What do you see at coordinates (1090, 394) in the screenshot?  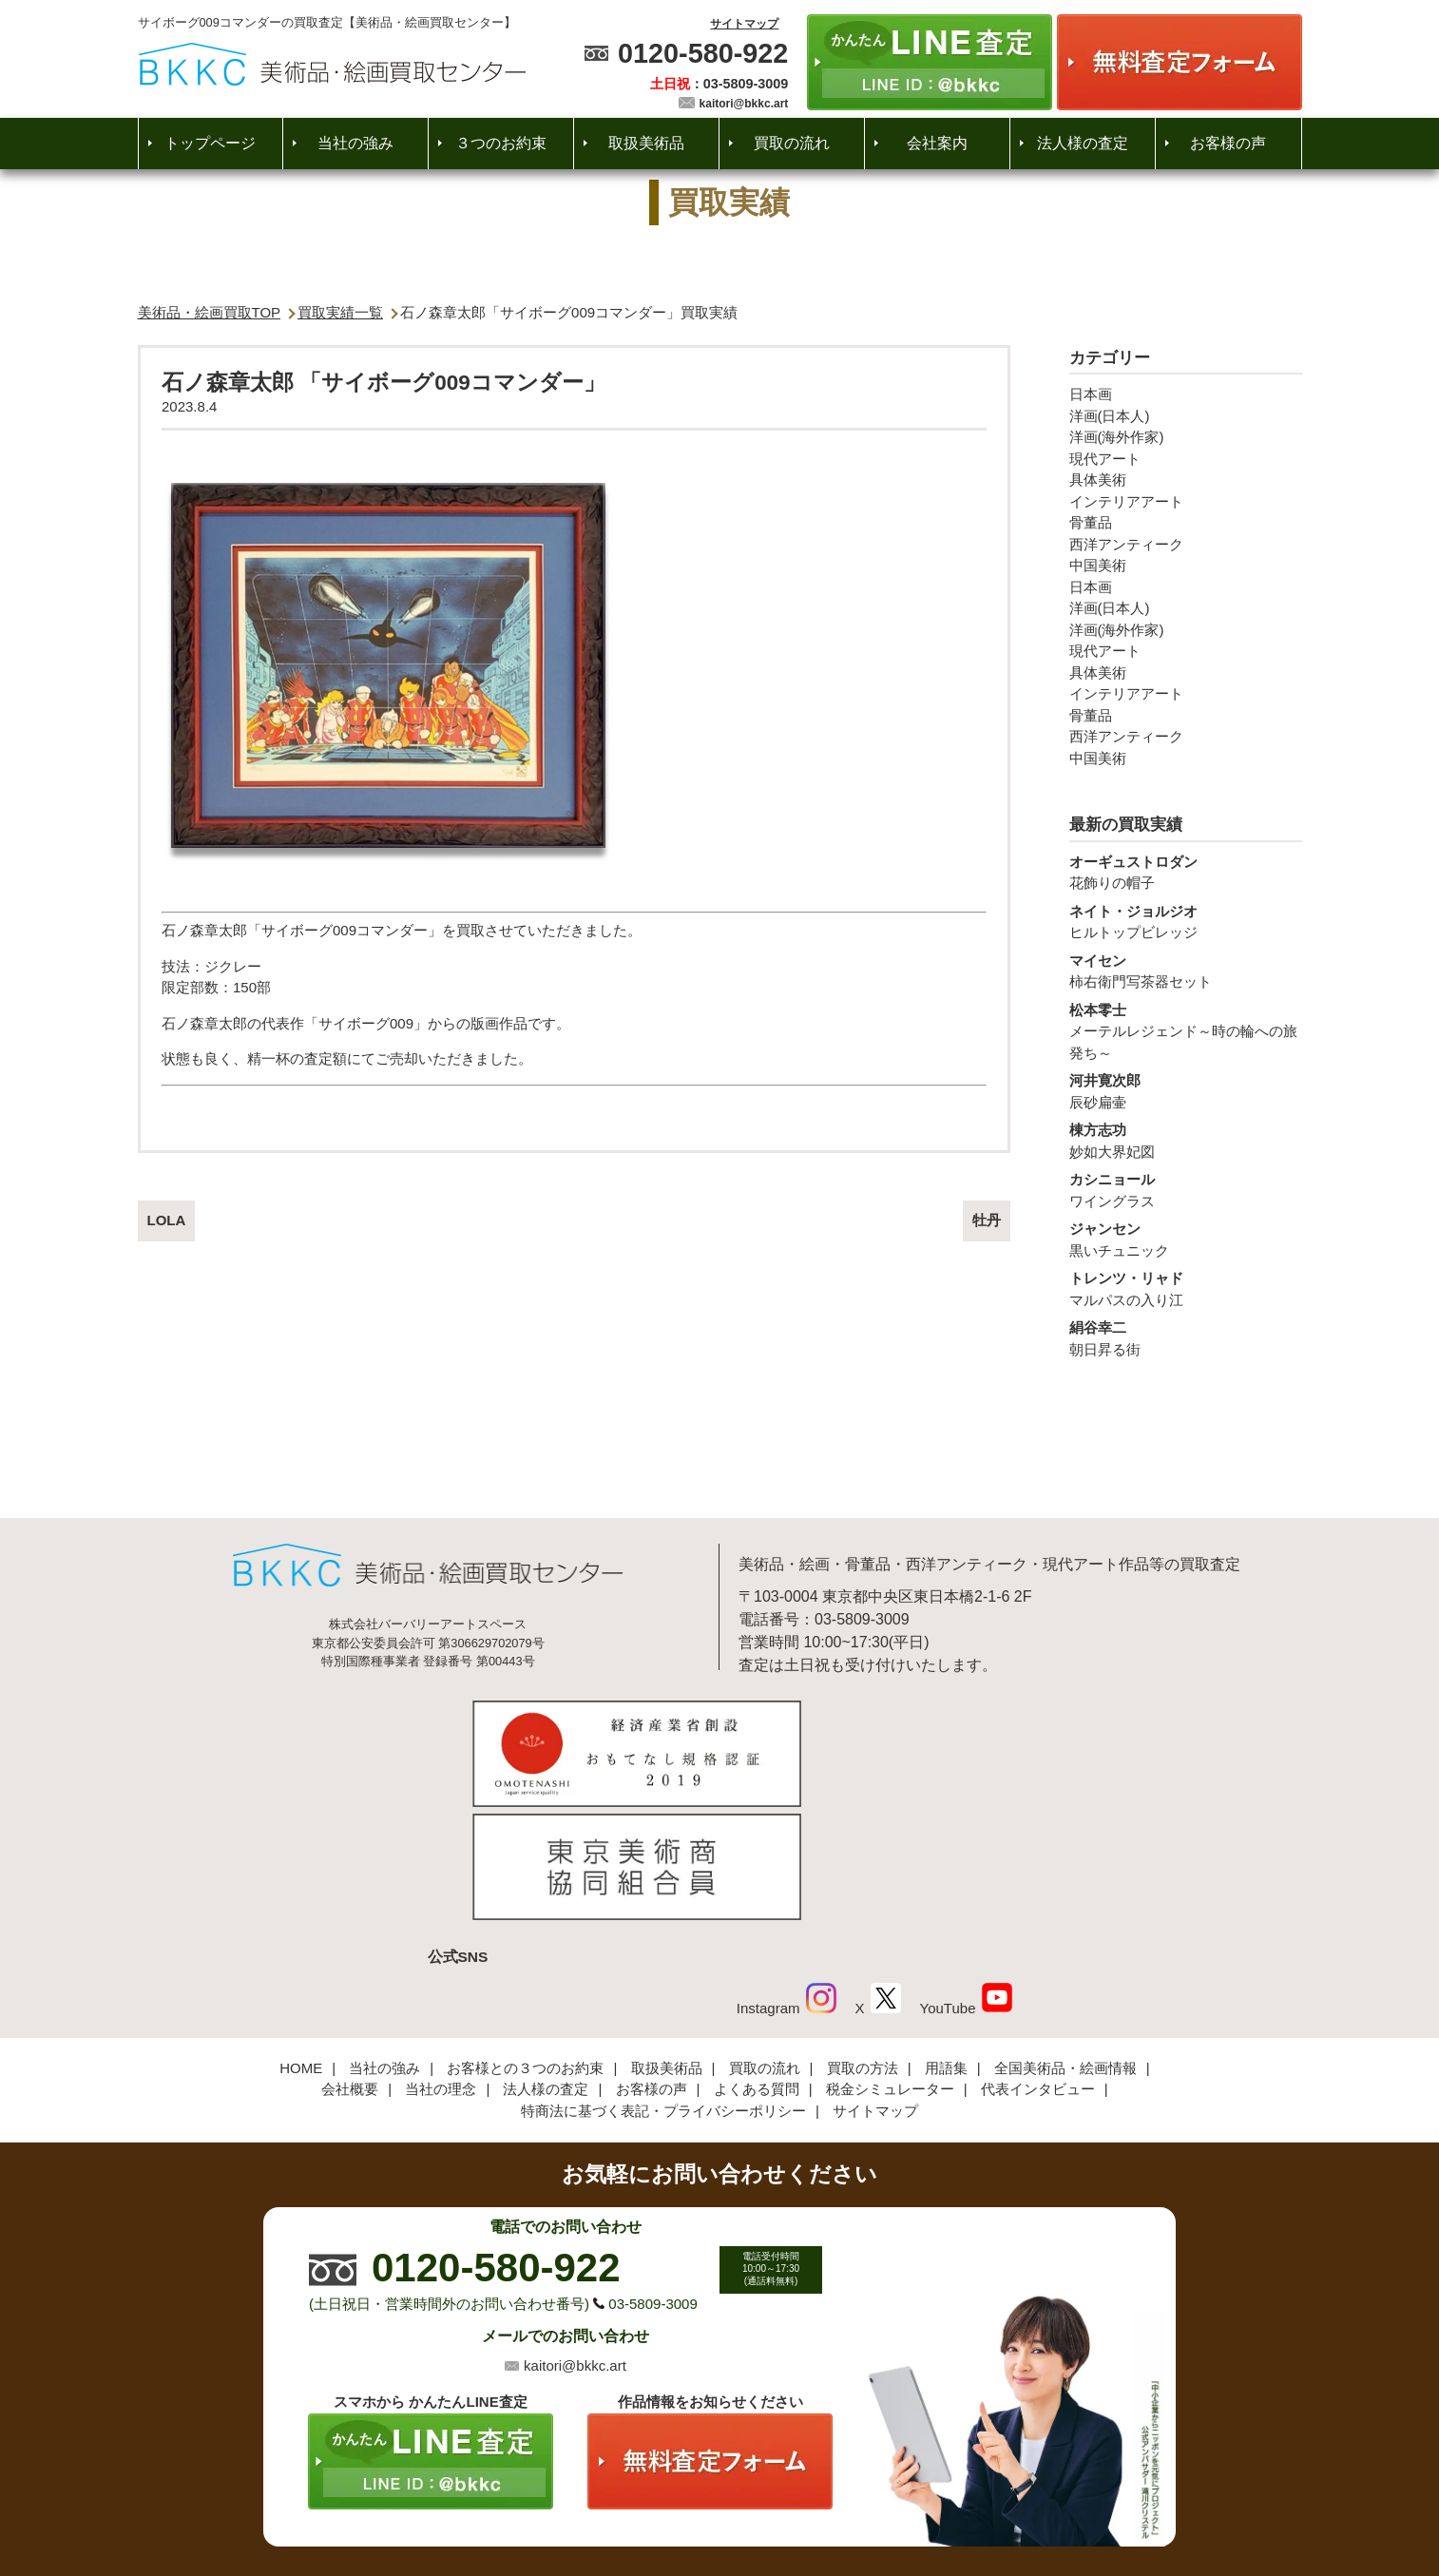 I see `日本画` at bounding box center [1090, 394].